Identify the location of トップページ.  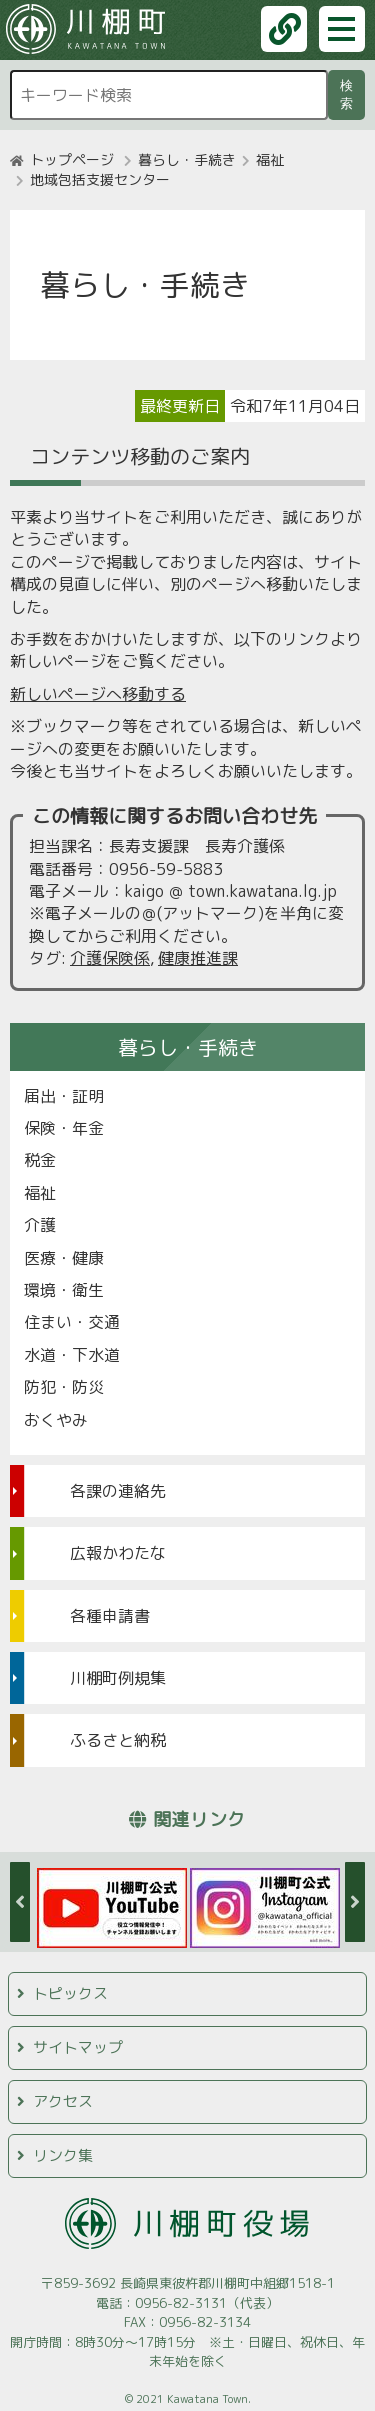
(72, 159).